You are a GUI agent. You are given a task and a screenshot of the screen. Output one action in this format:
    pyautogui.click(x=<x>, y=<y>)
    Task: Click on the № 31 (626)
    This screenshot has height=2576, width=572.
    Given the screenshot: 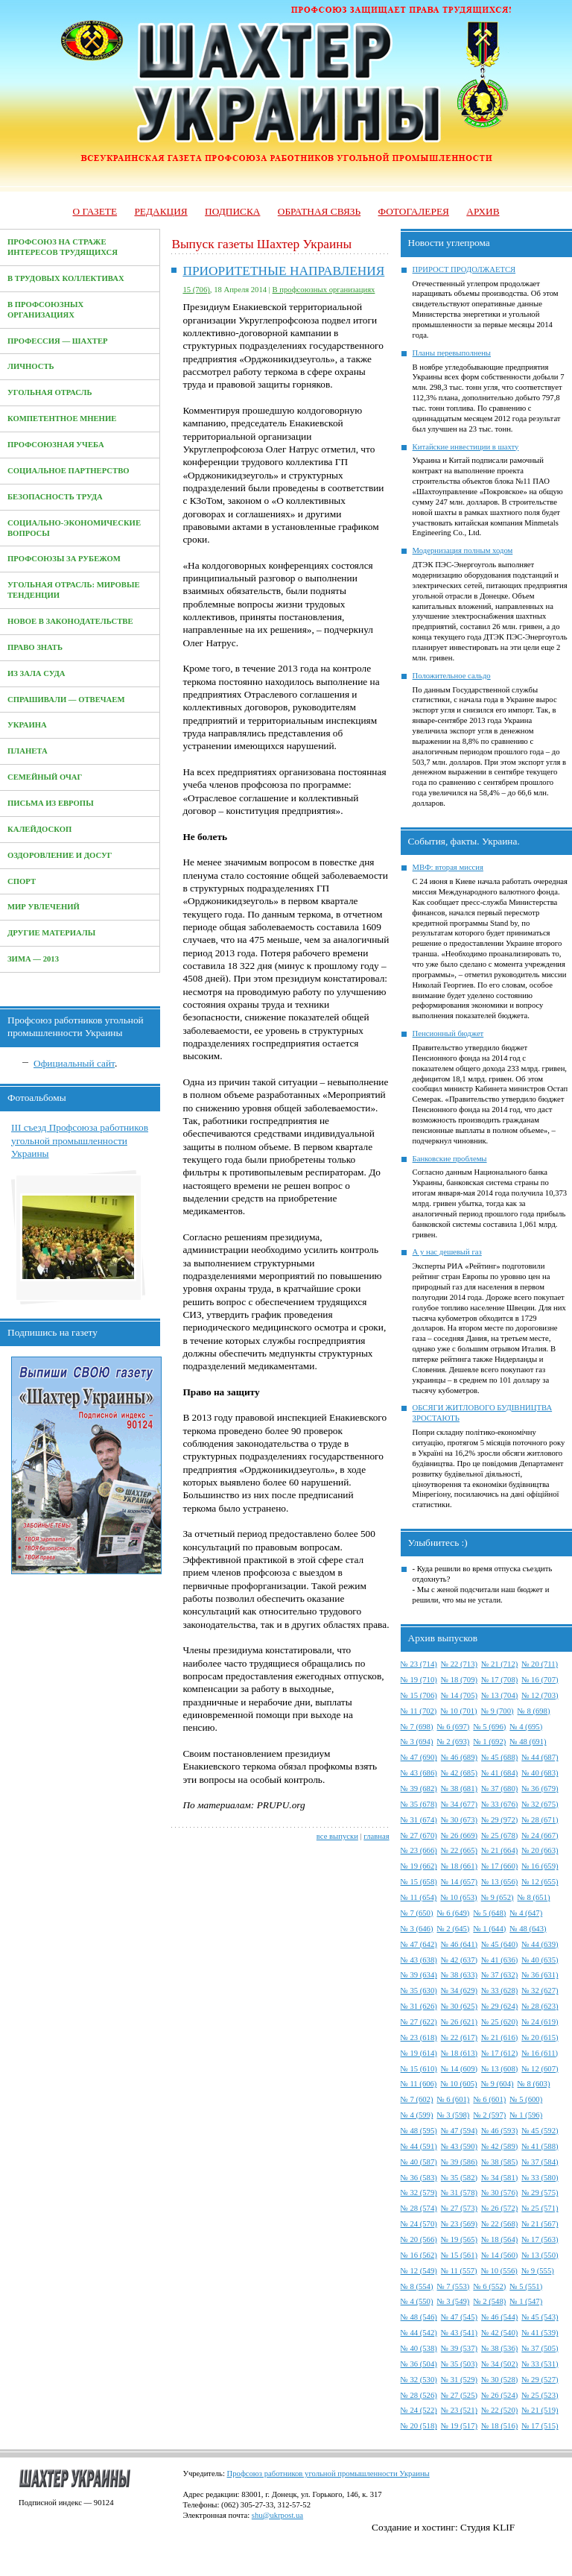 What is the action you would take?
    pyautogui.click(x=419, y=2006)
    